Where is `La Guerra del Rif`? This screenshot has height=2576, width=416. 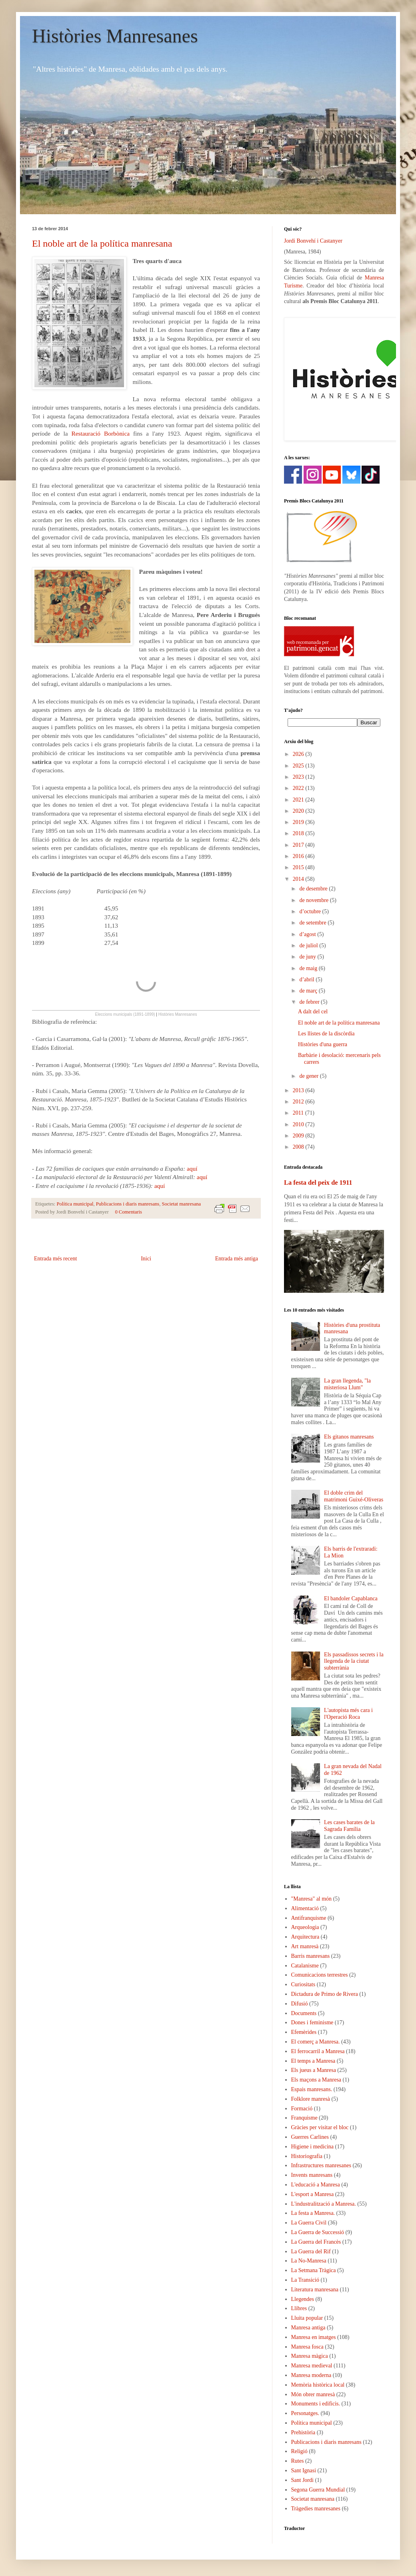 La Guerra del Rif is located at coordinates (311, 2251).